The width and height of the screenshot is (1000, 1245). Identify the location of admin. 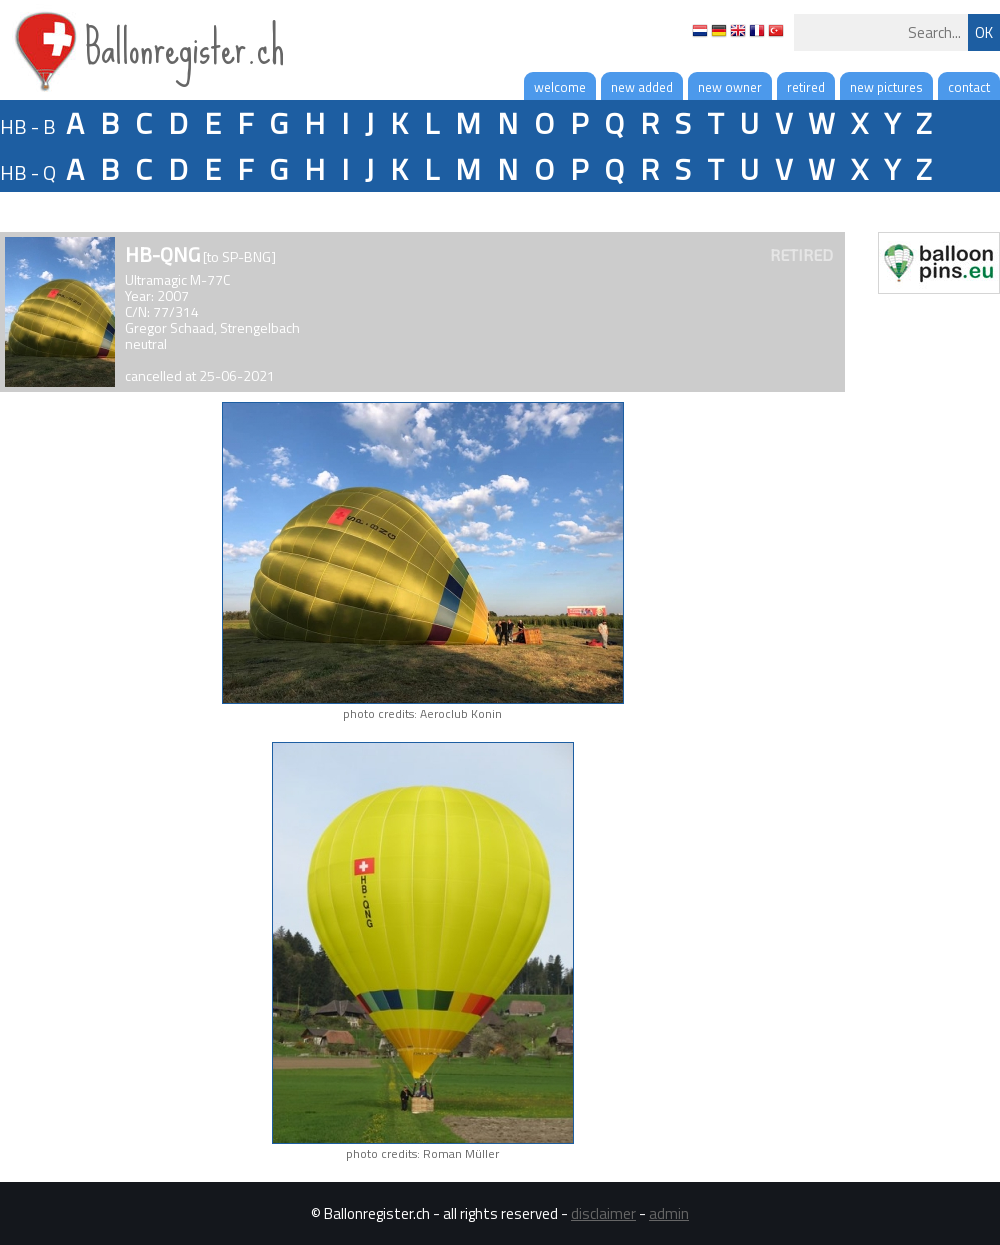
(669, 1213).